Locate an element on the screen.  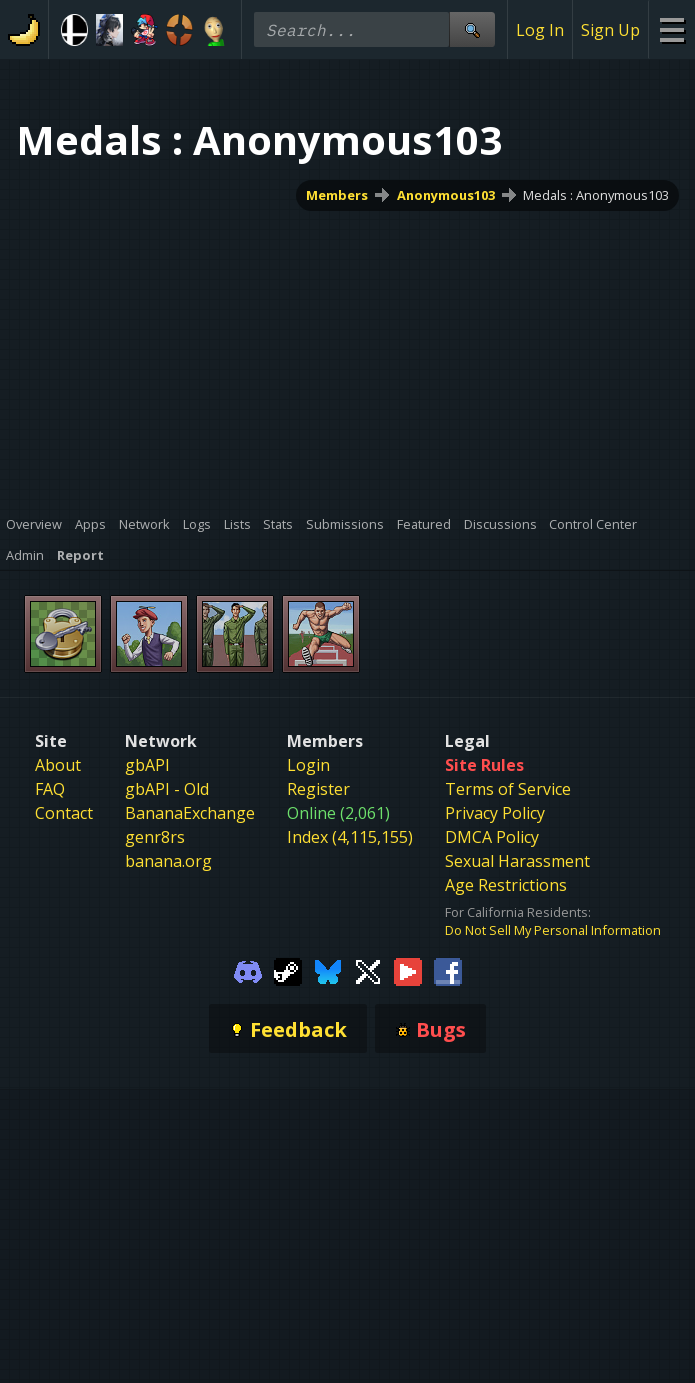
Do Not Sell My Personal Information is located at coordinates (553, 930).